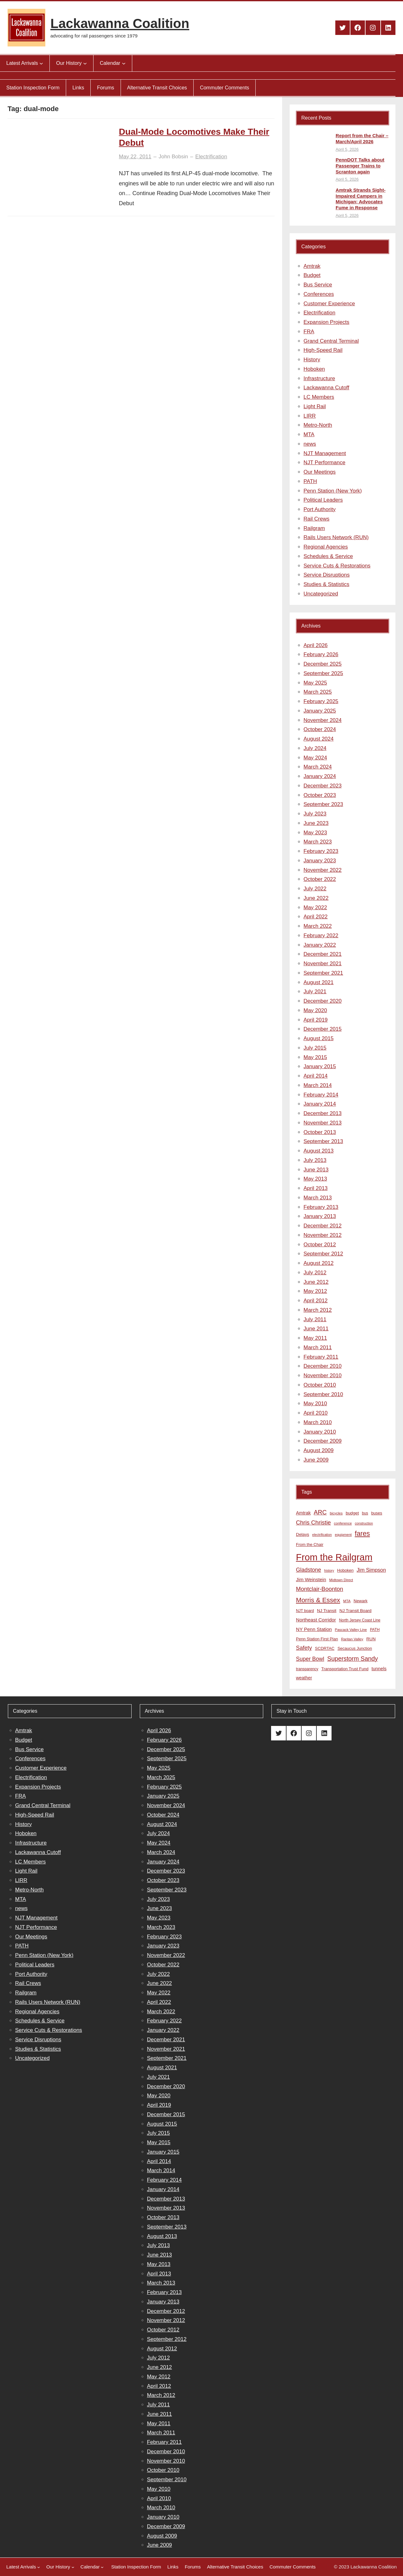  What do you see at coordinates (355, 1648) in the screenshot?
I see `Secaucus Junction [Secaucus Junction (9 items)]` at bounding box center [355, 1648].